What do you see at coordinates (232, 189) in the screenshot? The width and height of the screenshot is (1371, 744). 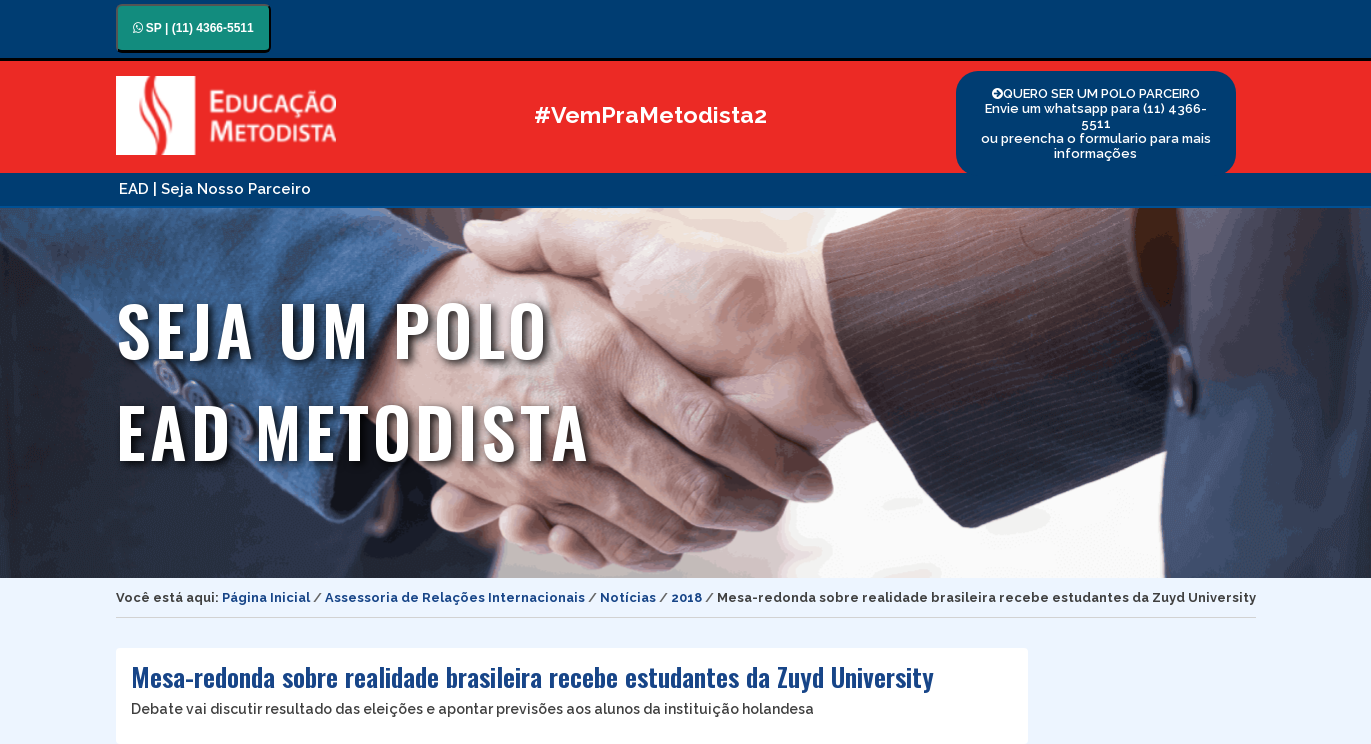 I see `| Seja Nosso Parceiro` at bounding box center [232, 189].